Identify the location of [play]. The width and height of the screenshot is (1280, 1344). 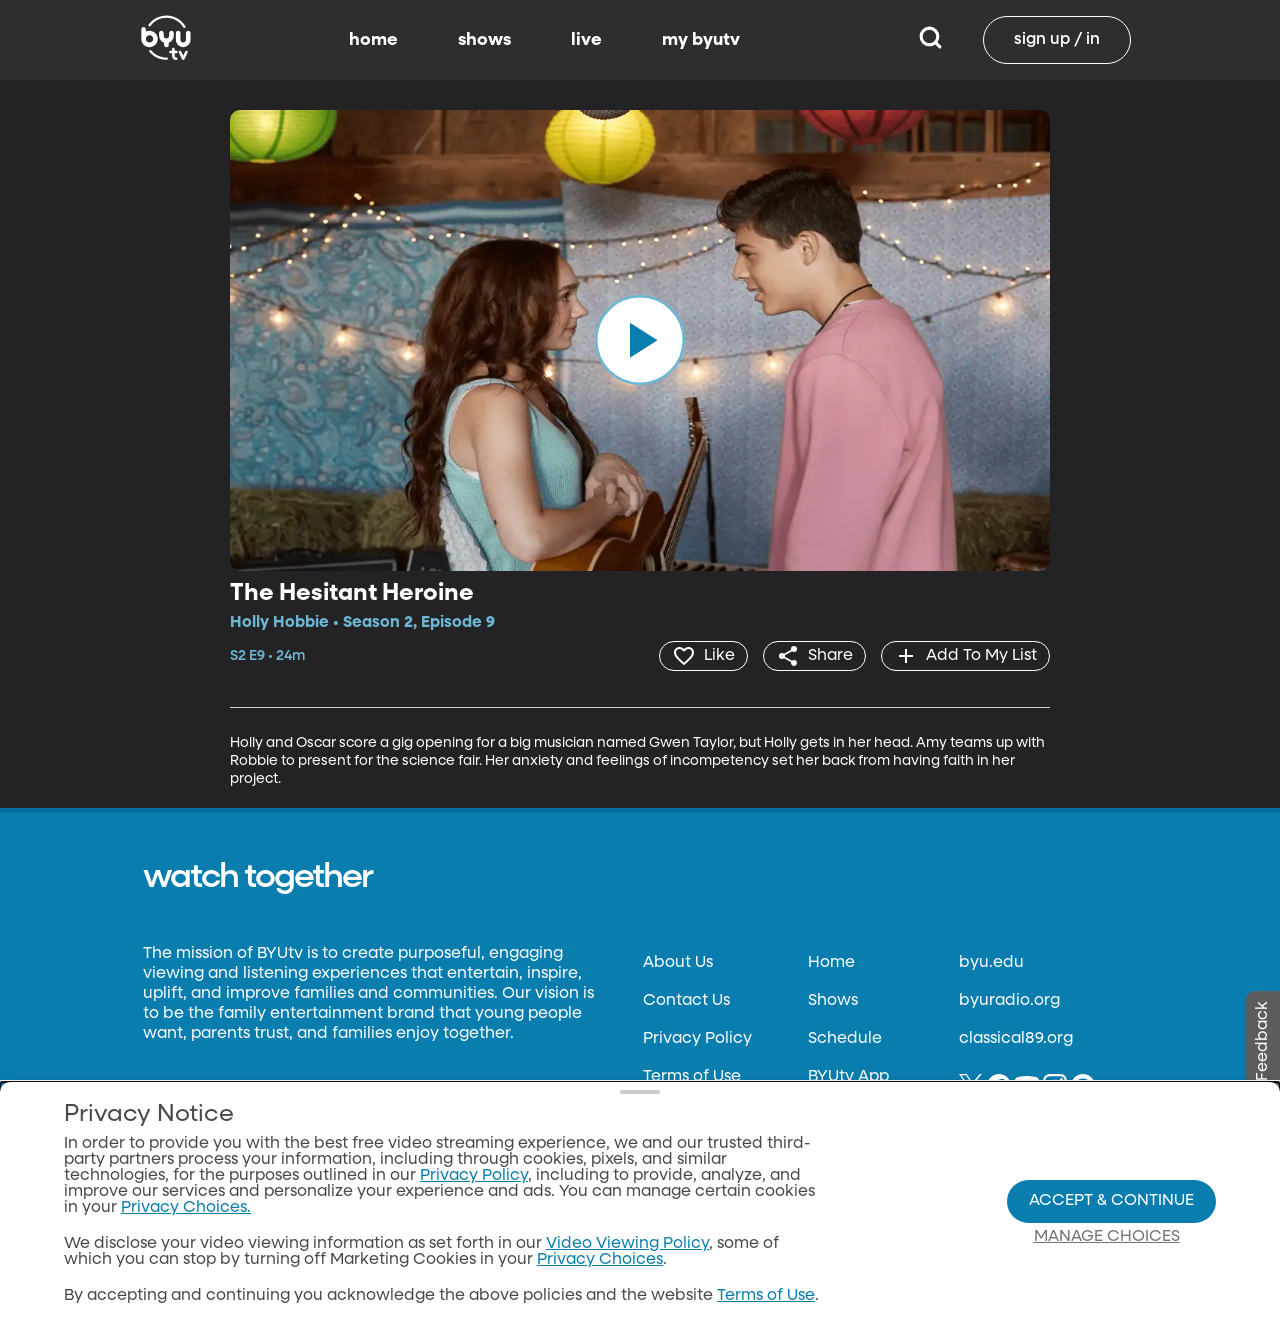
(640, 340).